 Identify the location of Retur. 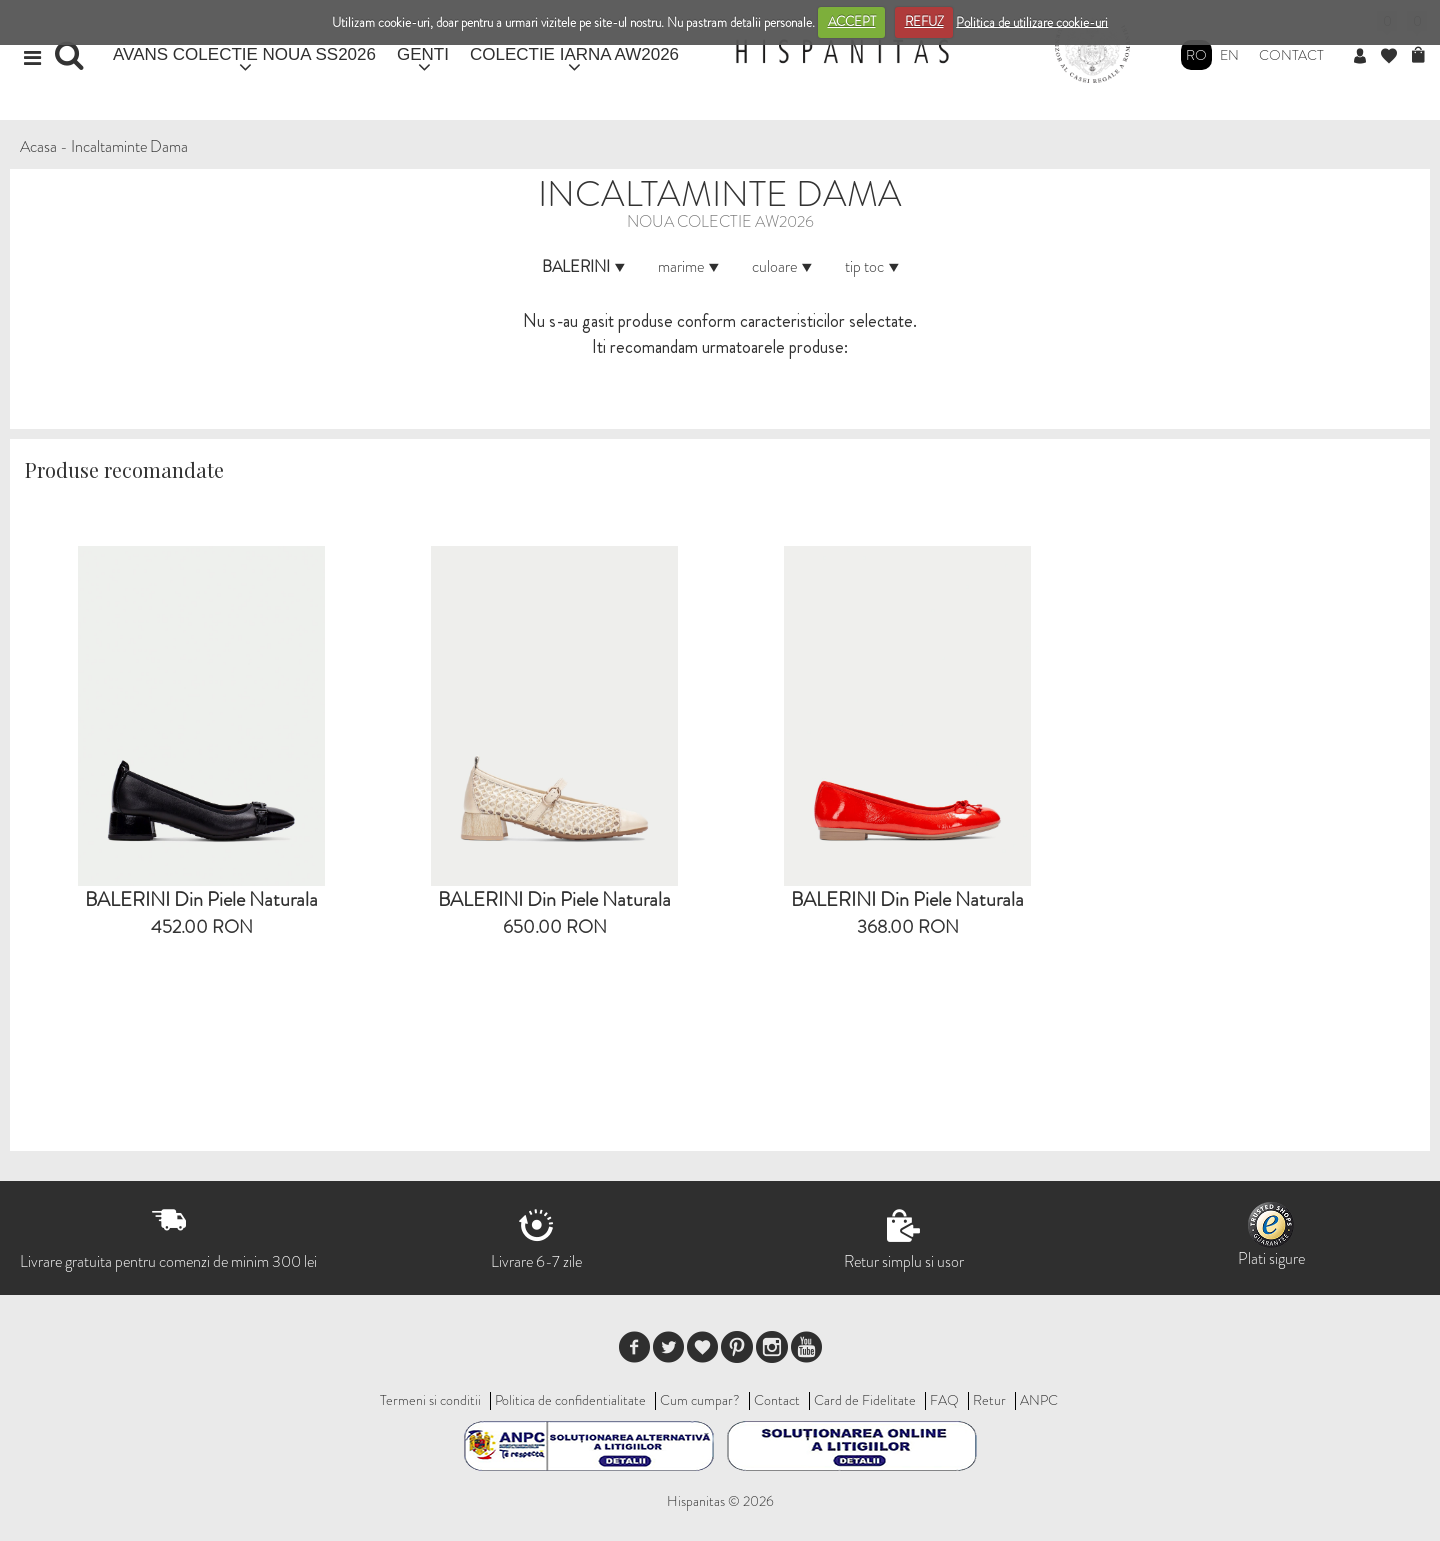
(989, 1400).